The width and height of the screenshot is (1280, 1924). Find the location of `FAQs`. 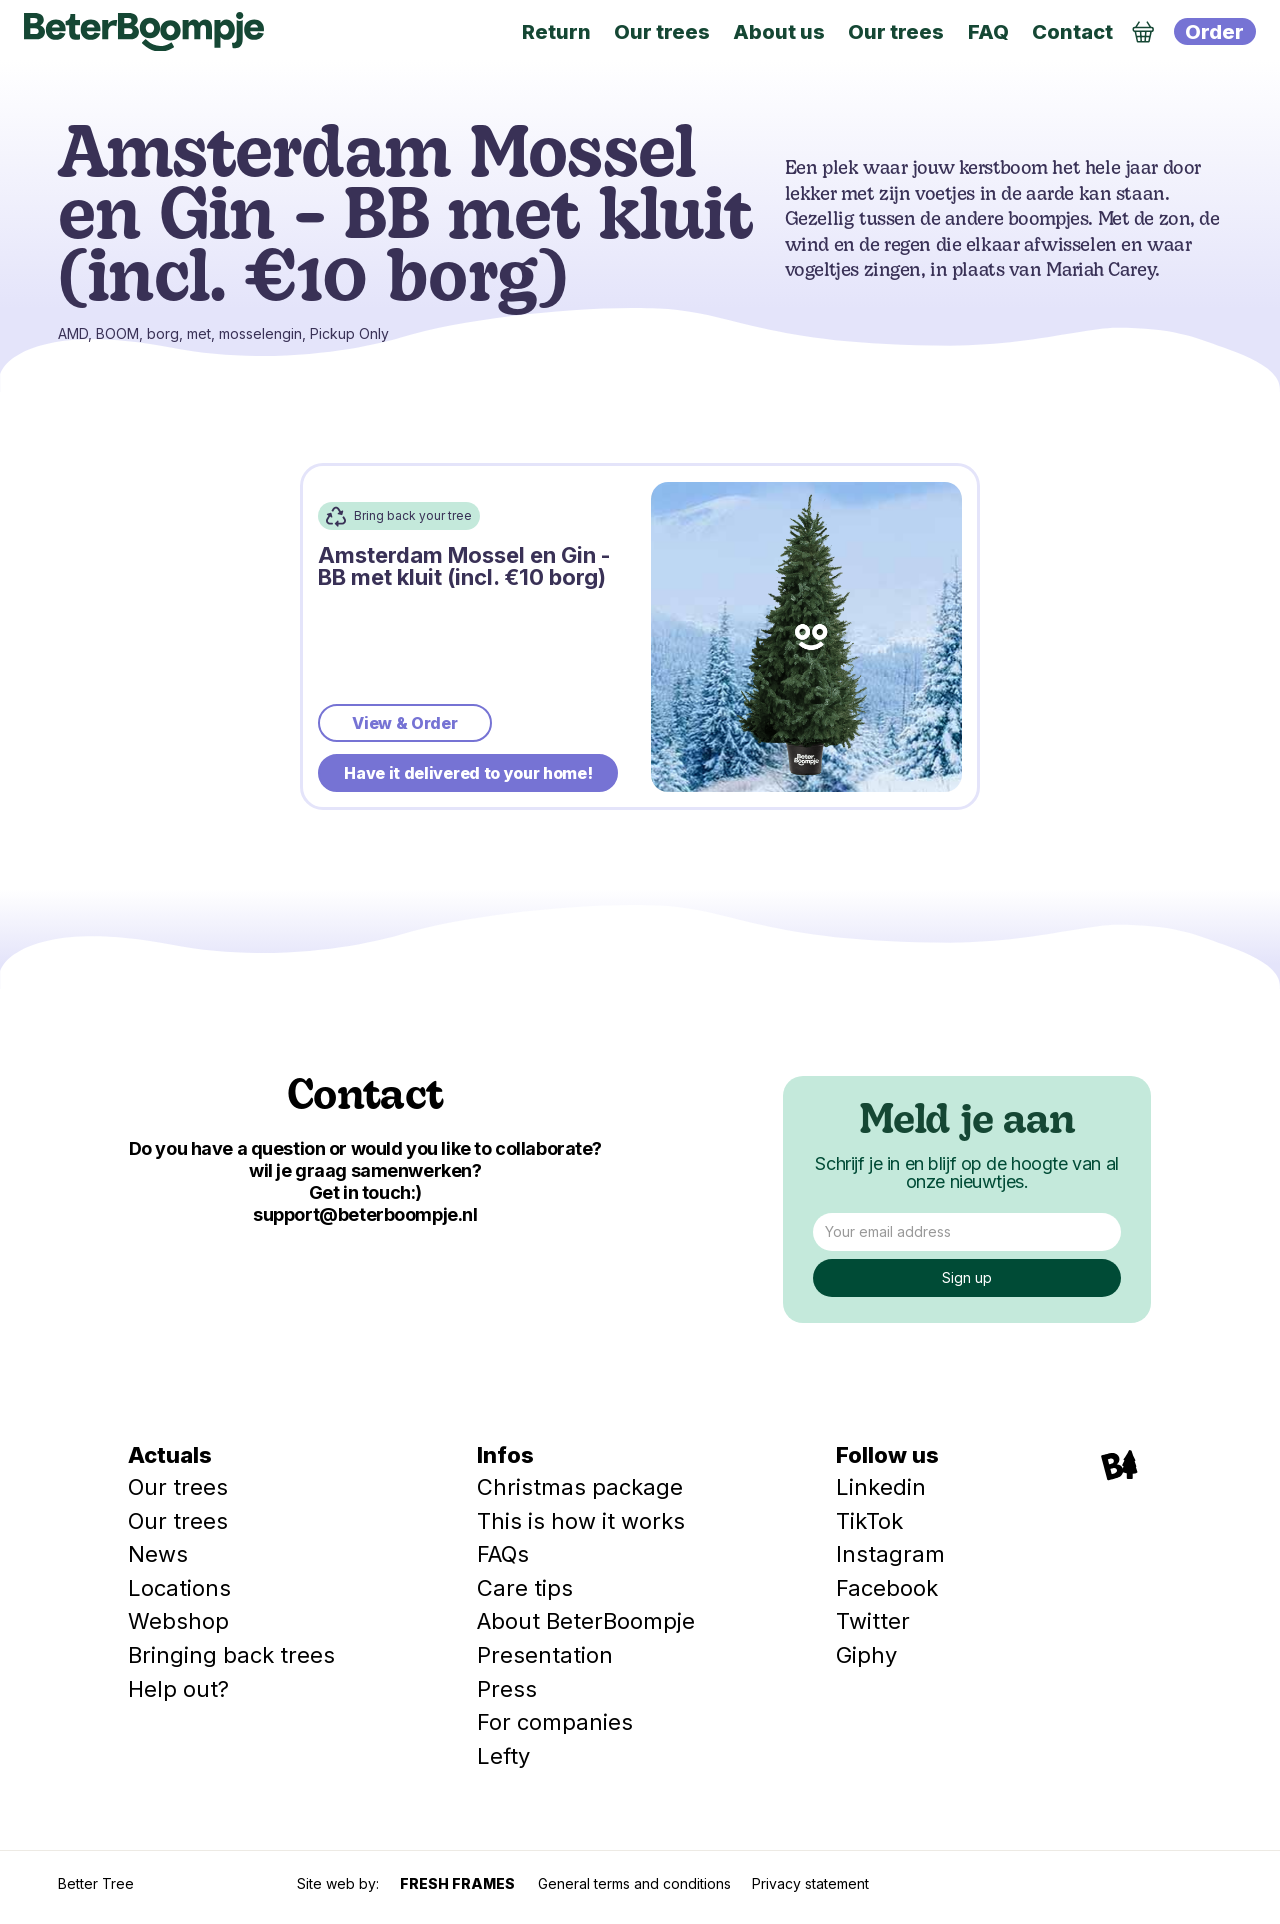

FAQs is located at coordinates (503, 1554).